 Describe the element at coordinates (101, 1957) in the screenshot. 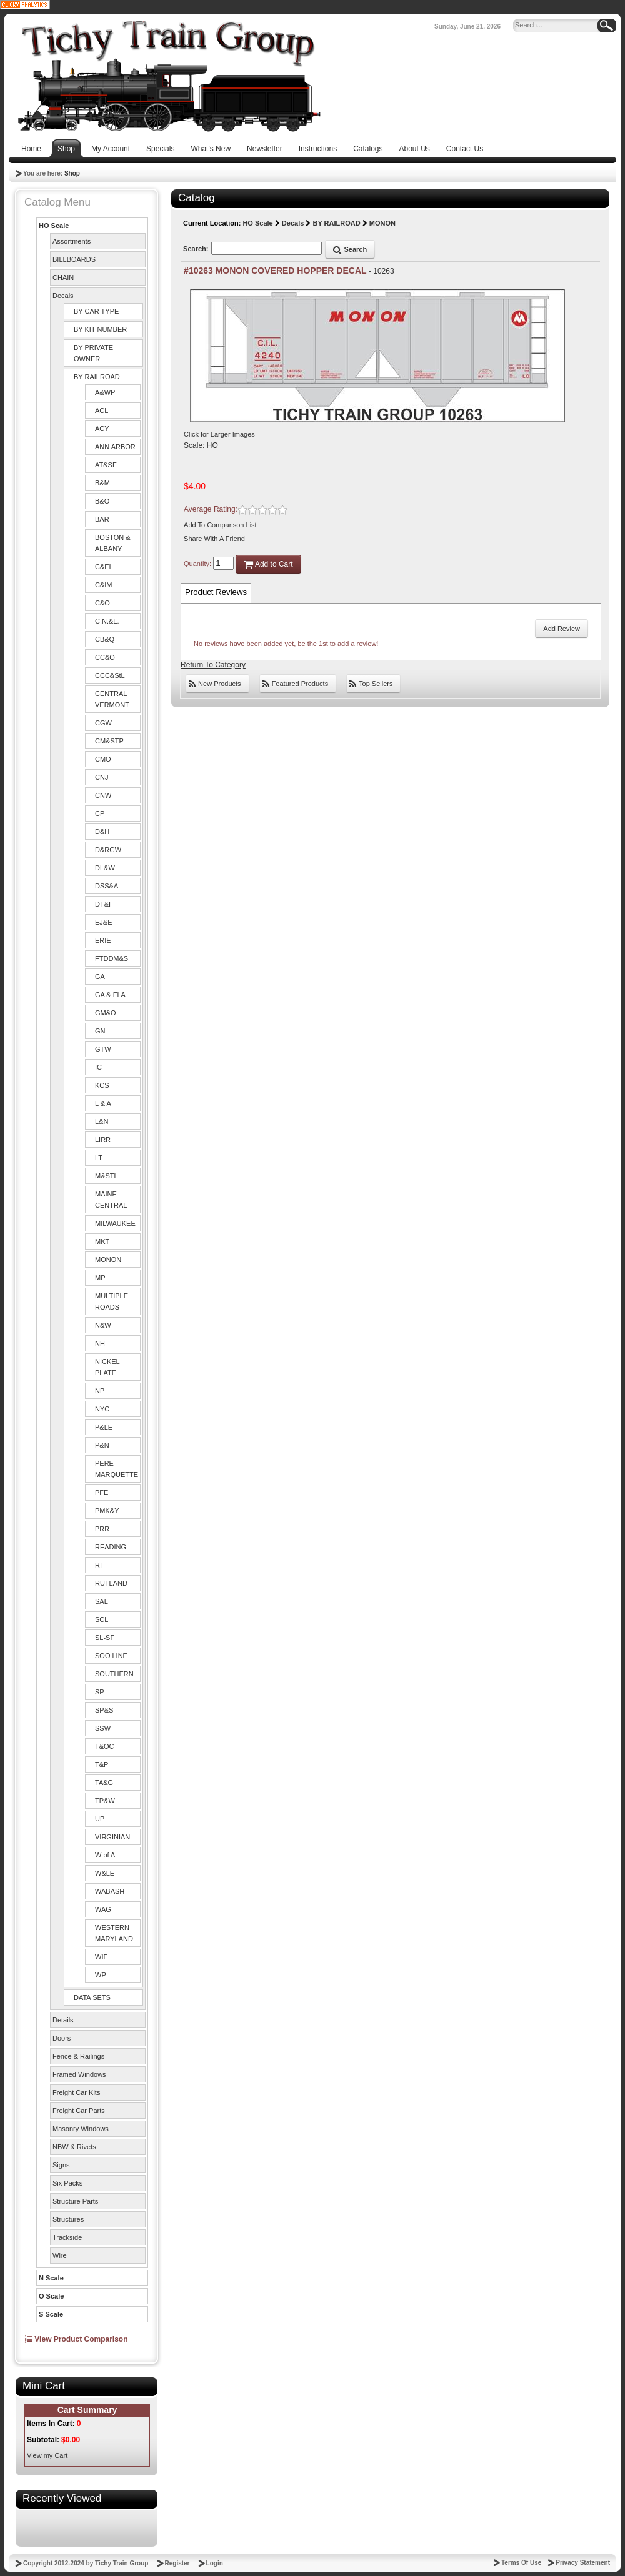

I see `WIF` at that location.